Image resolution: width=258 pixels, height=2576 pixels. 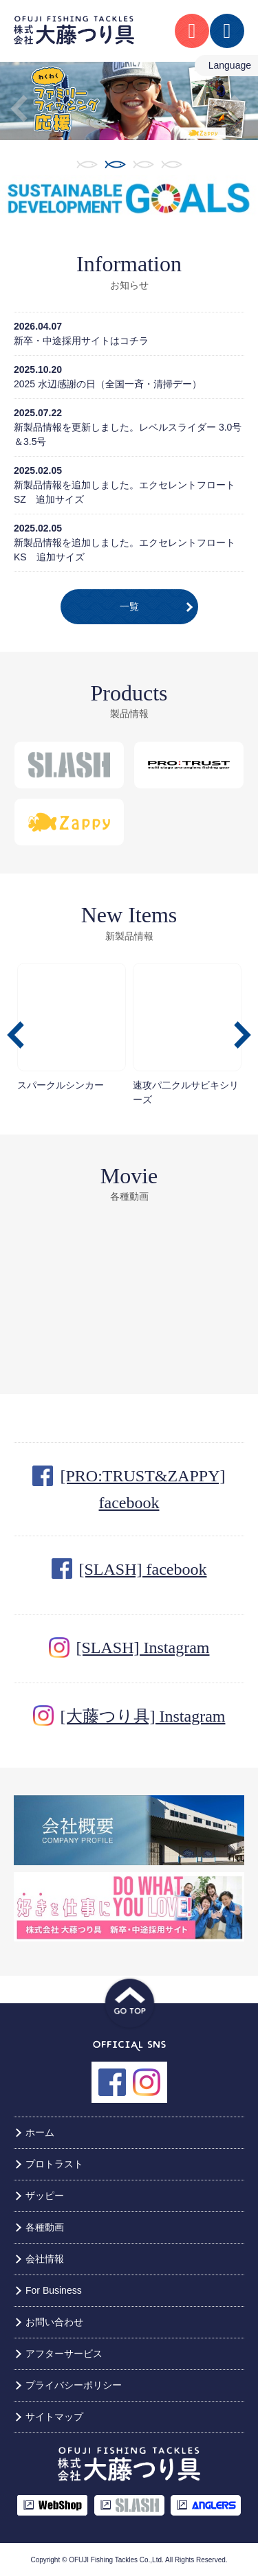 I want to click on Next [button], so click(x=239, y=108).